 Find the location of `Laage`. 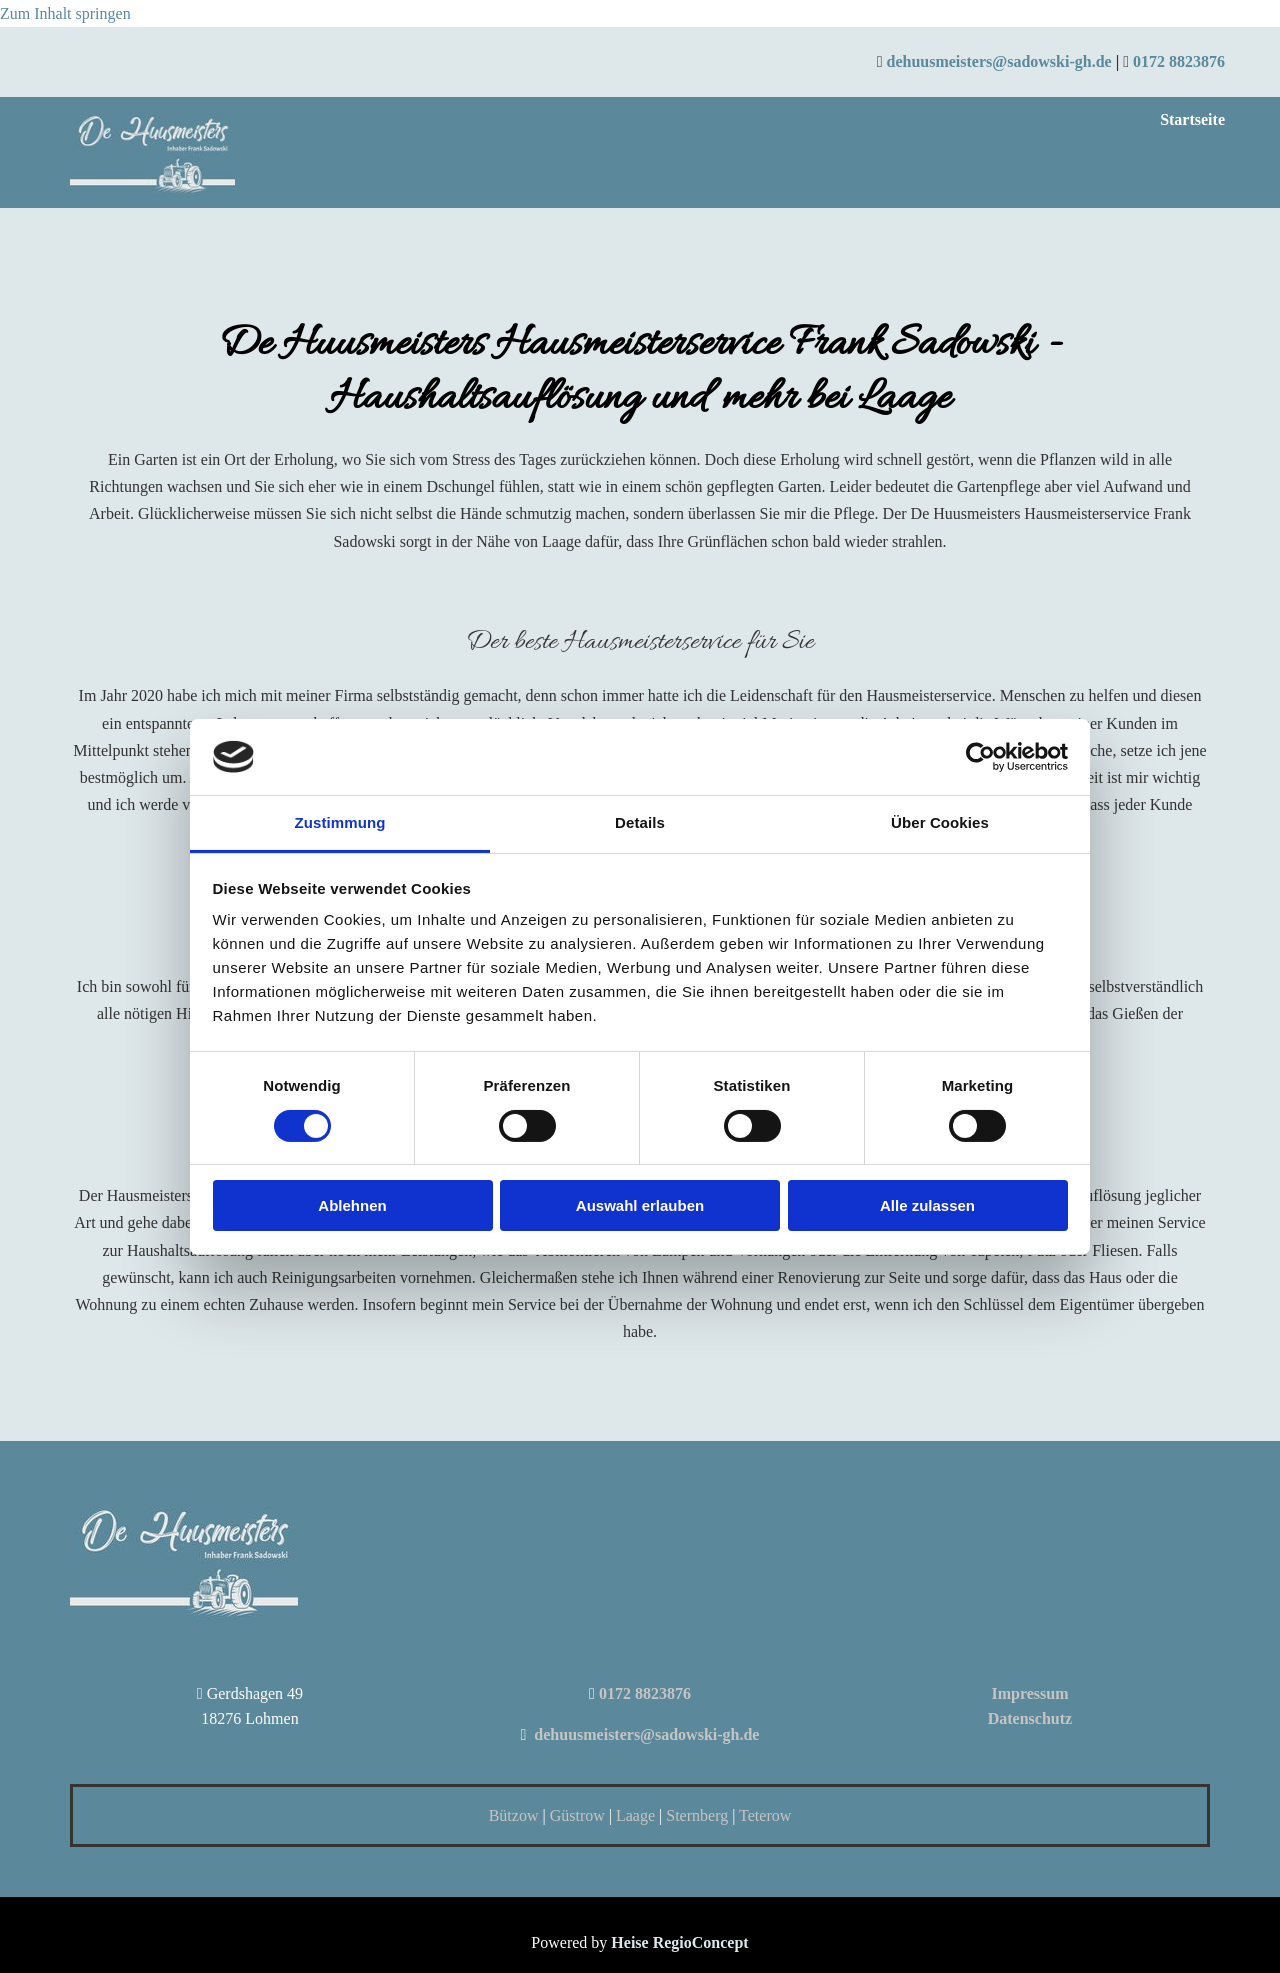

Laage is located at coordinates (635, 1815).